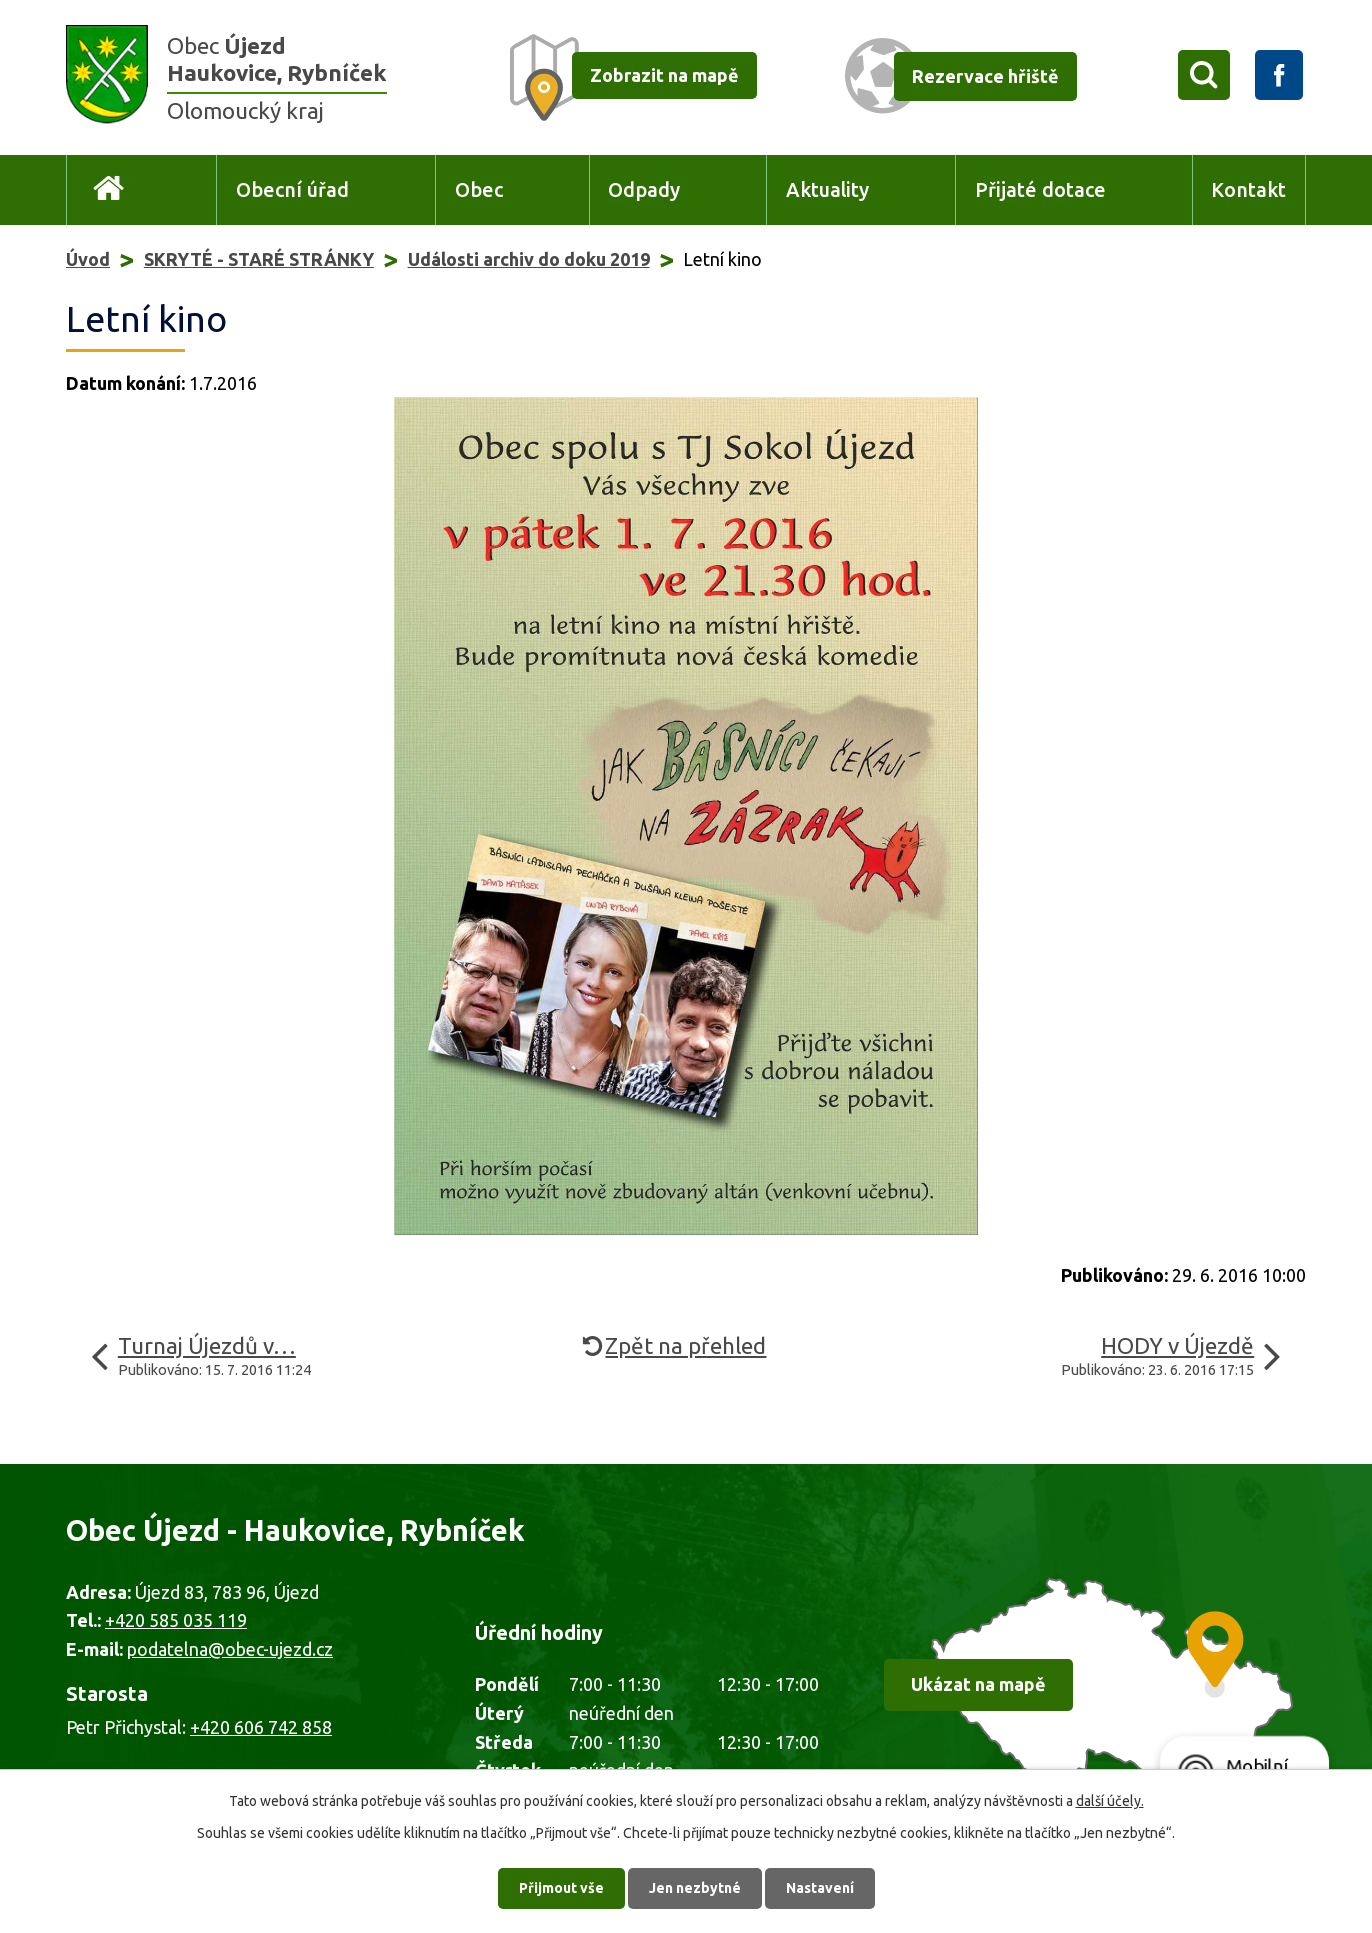 This screenshot has height=1933, width=1372. I want to click on Kontakt, so click(1248, 190).